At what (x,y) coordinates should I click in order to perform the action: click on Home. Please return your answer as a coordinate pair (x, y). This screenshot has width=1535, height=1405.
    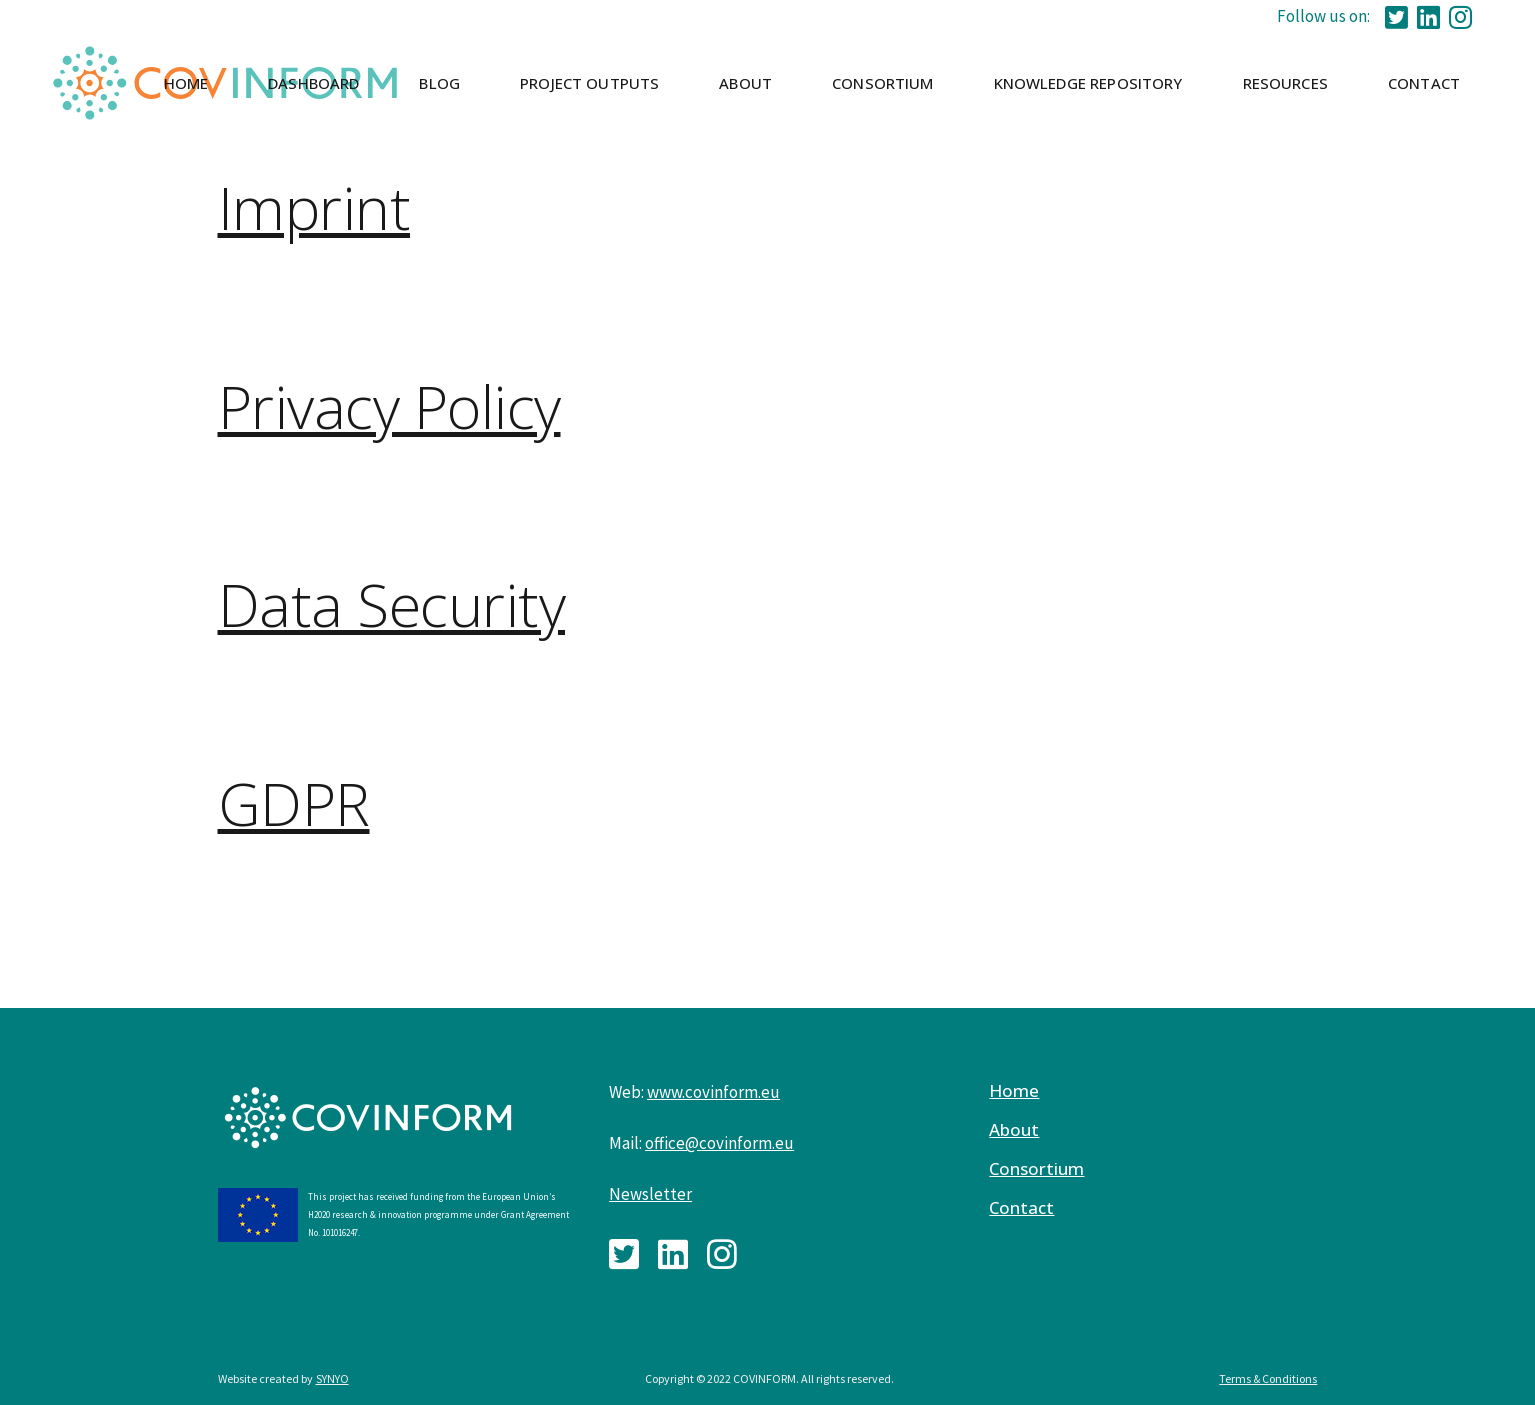
    Looking at the image, I should click on (1014, 1091).